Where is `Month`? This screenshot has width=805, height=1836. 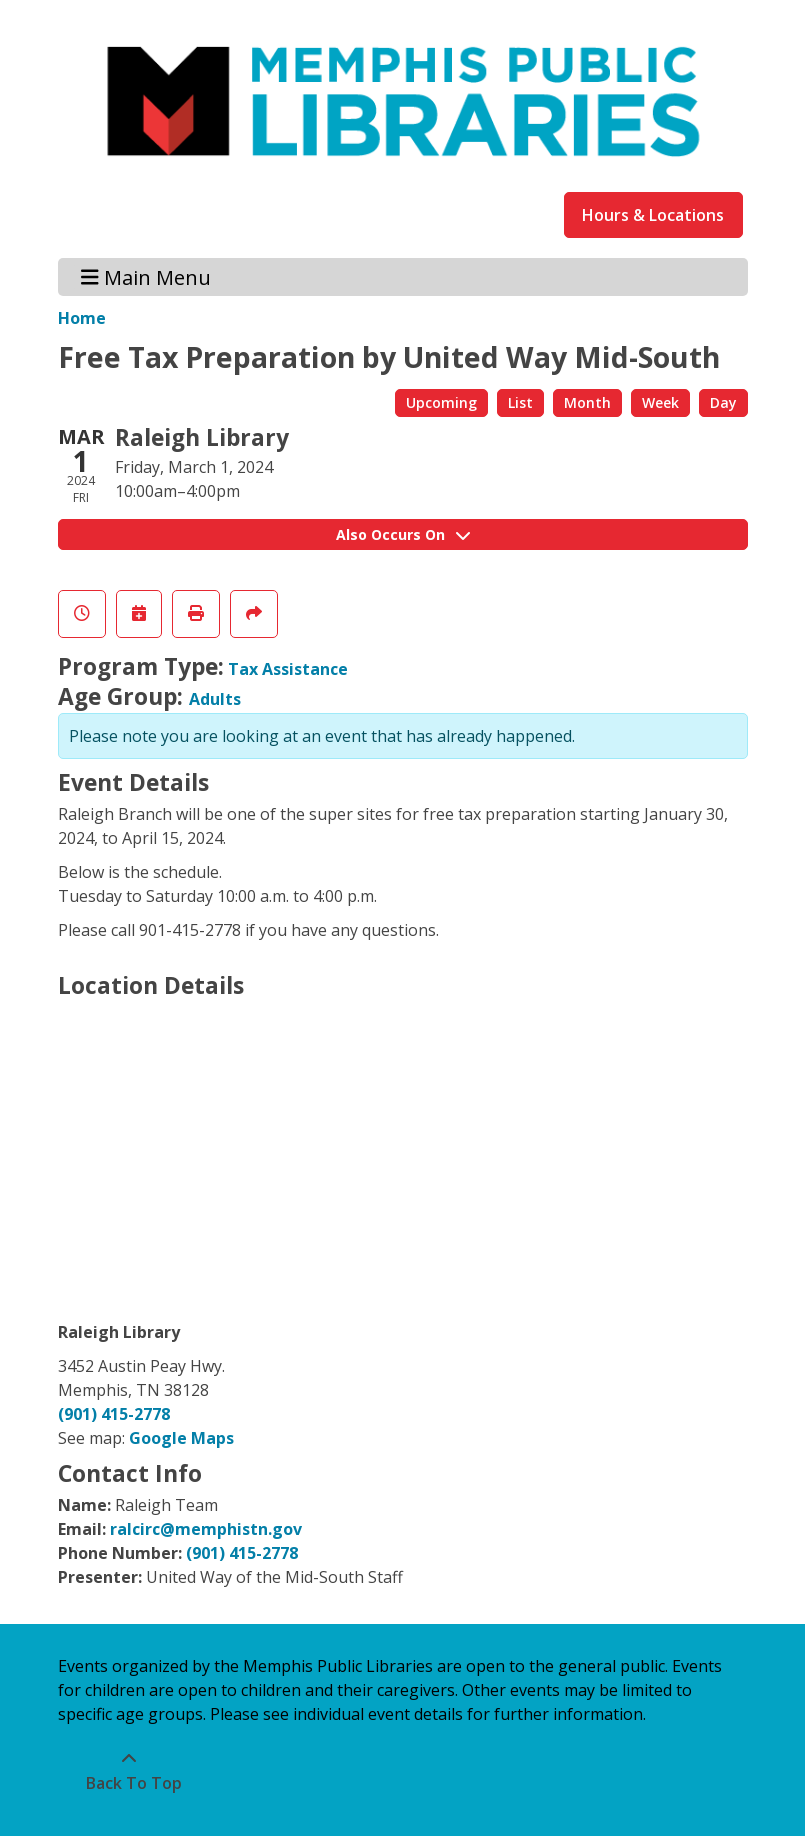
Month is located at coordinates (587, 402).